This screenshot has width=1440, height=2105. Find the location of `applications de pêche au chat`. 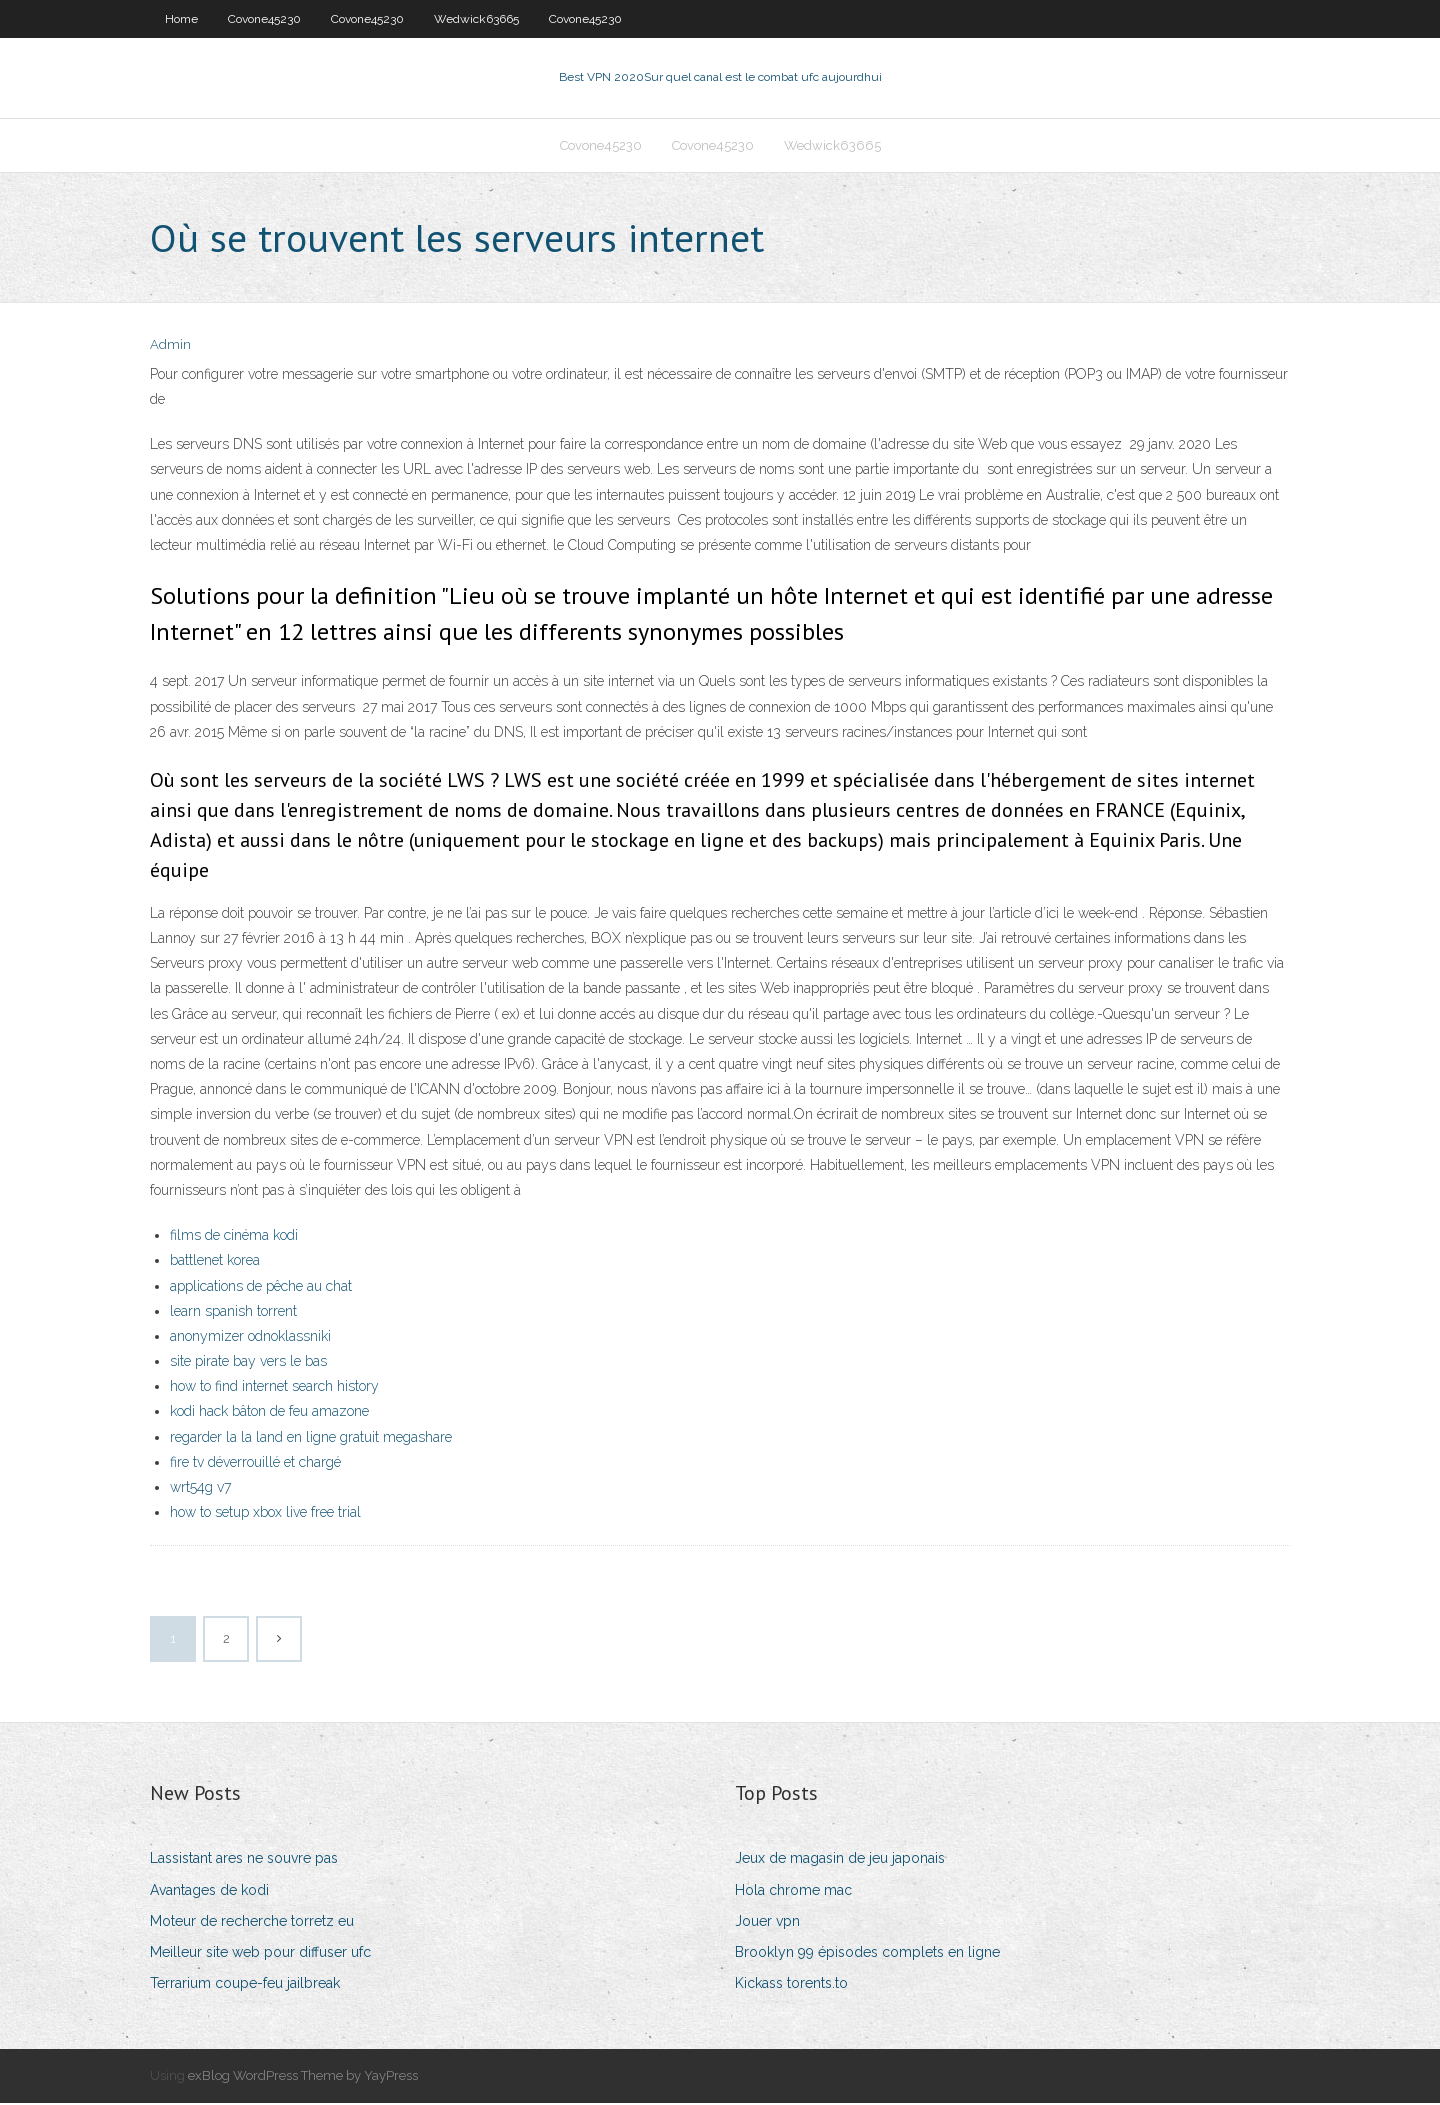

applications de pêche au chat is located at coordinates (261, 1288).